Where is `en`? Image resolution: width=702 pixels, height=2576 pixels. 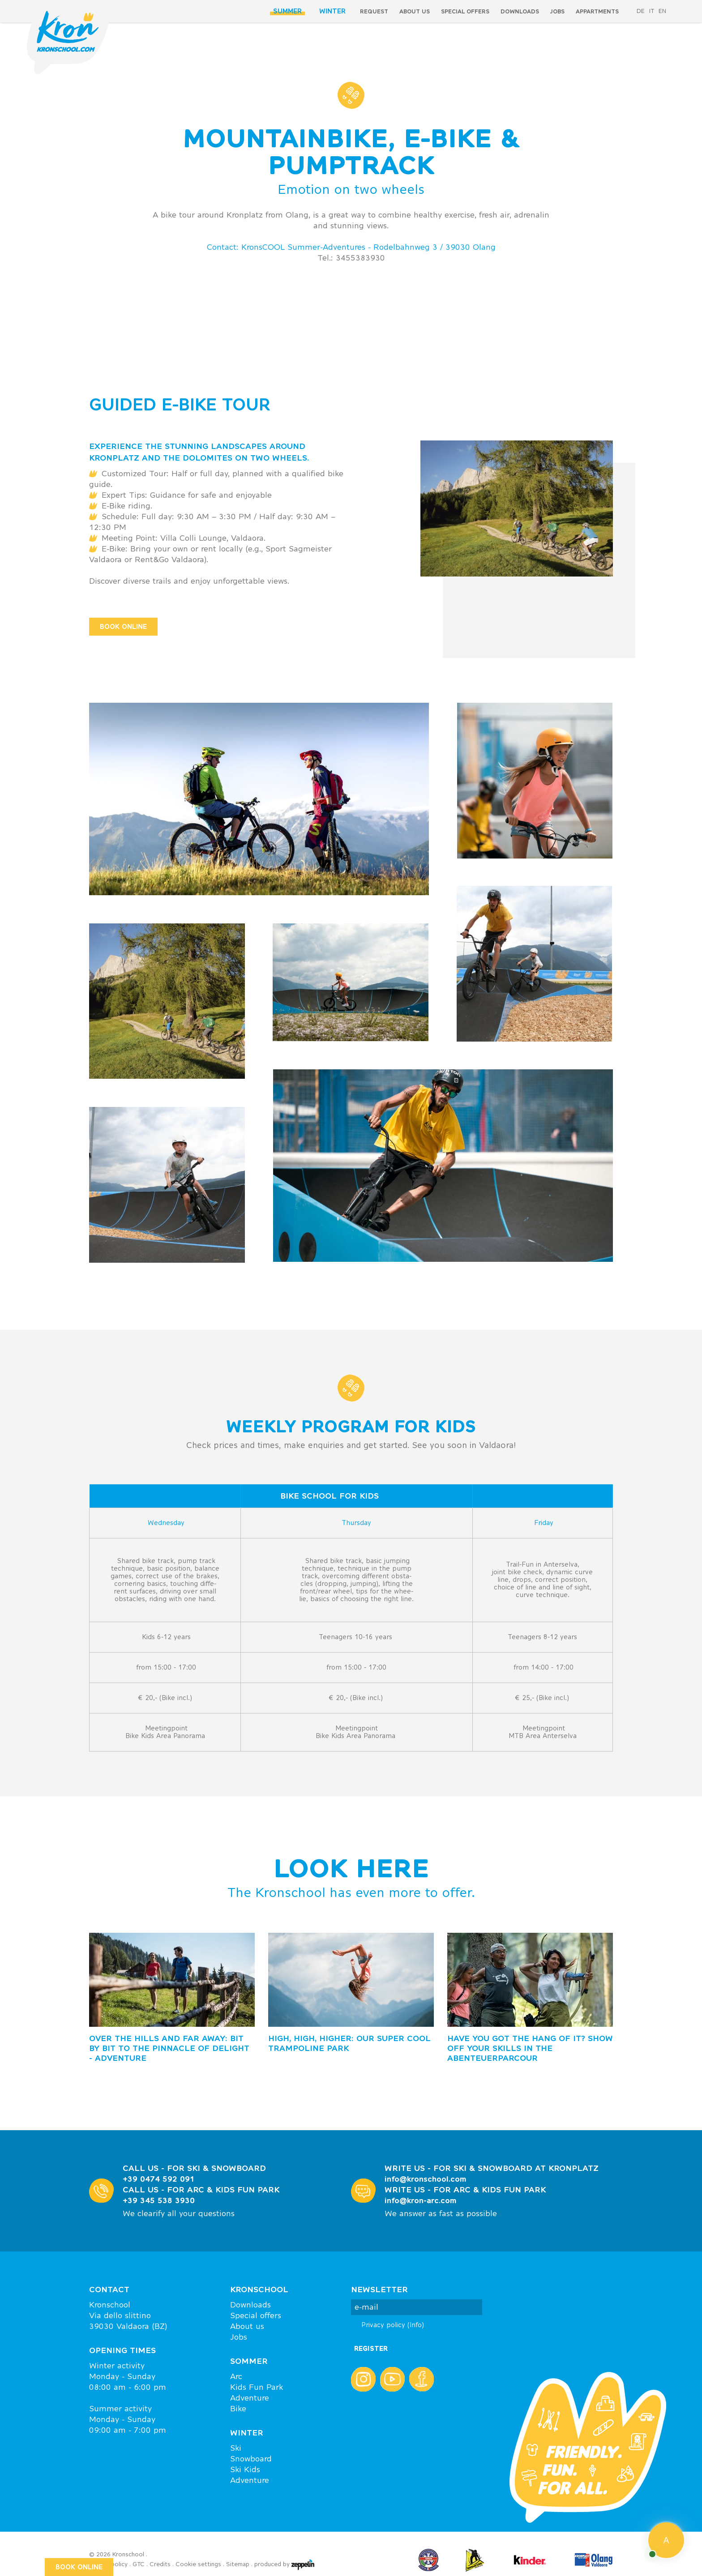 en is located at coordinates (662, 11).